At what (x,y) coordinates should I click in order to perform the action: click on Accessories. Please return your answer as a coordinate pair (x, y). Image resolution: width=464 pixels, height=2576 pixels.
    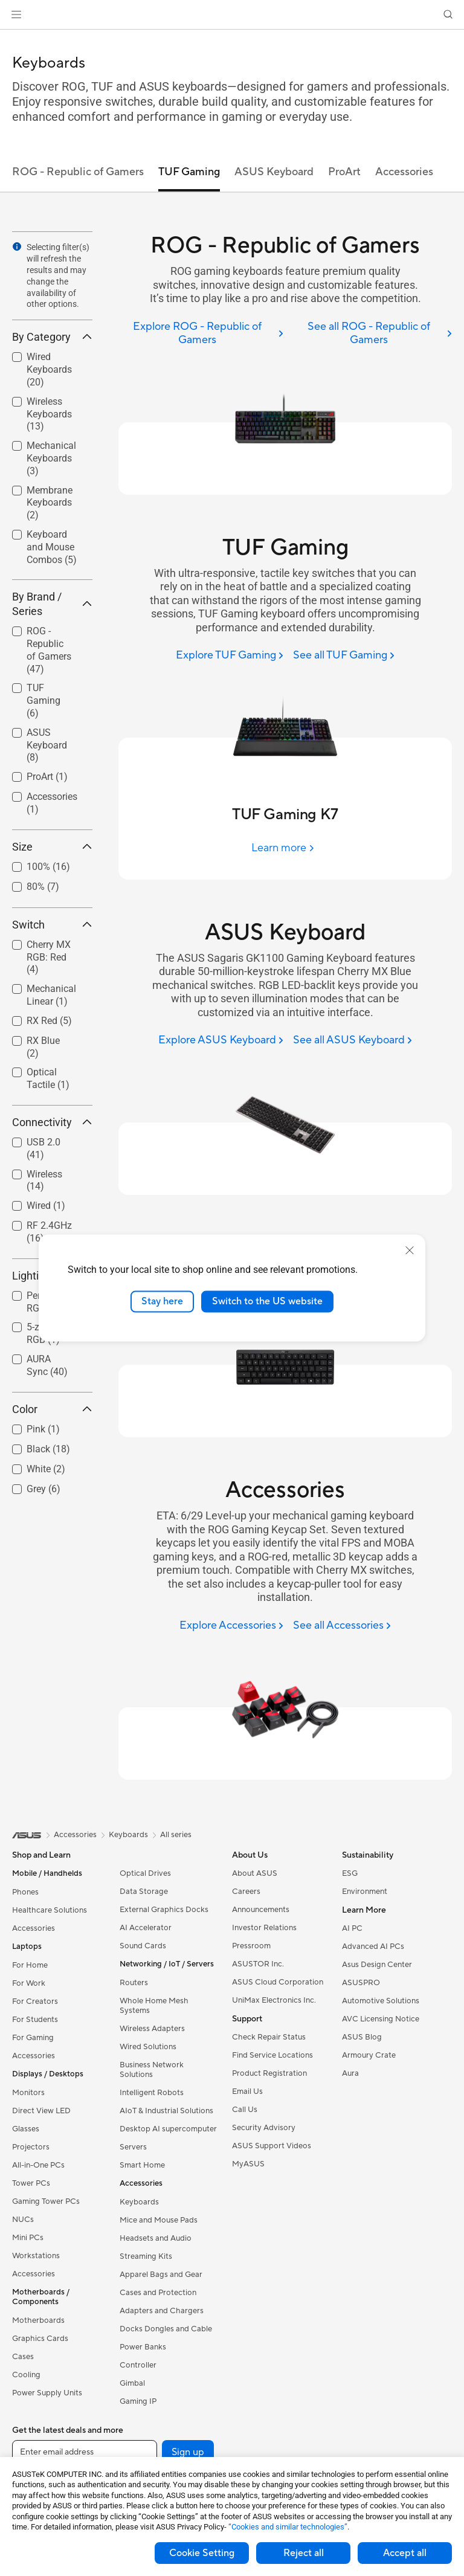
    Looking at the image, I should click on (33, 1928).